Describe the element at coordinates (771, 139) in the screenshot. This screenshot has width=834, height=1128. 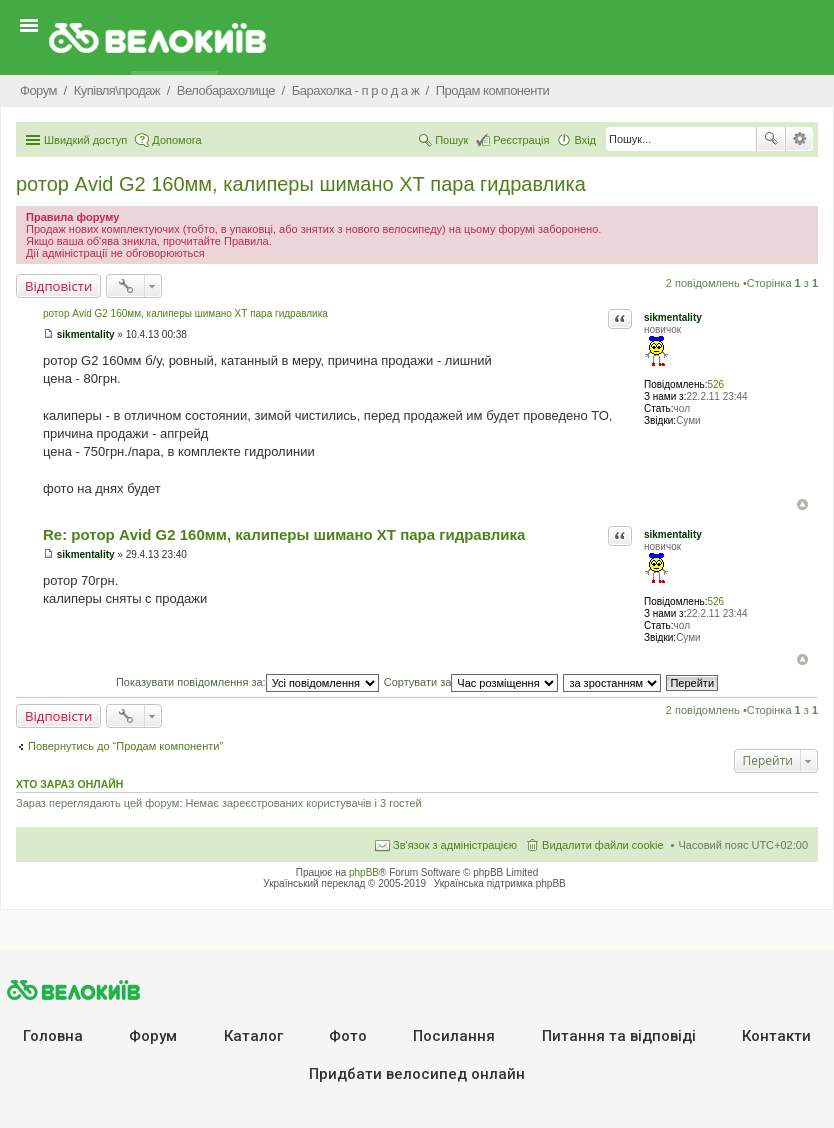
I see `Пошук` at that location.